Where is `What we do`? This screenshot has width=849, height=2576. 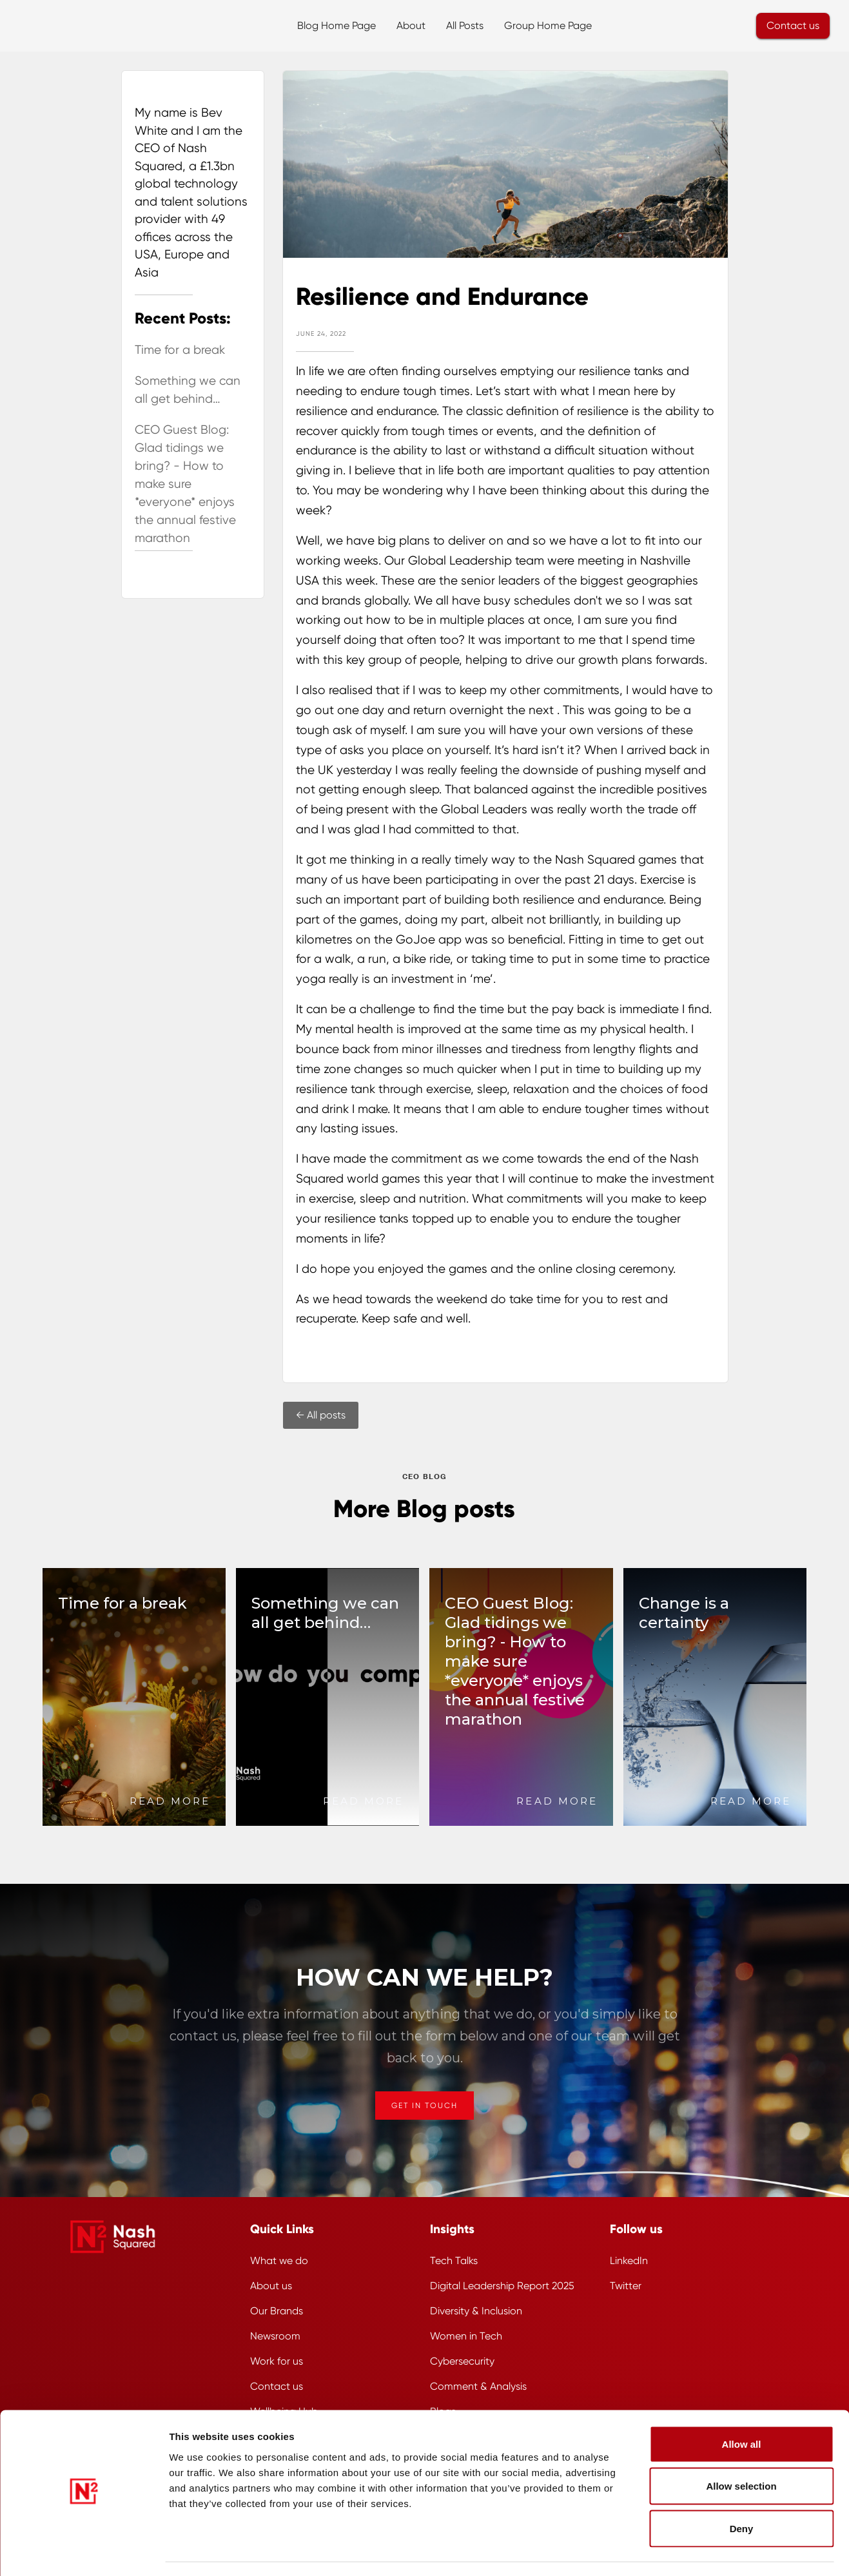
What we do is located at coordinates (279, 2260).